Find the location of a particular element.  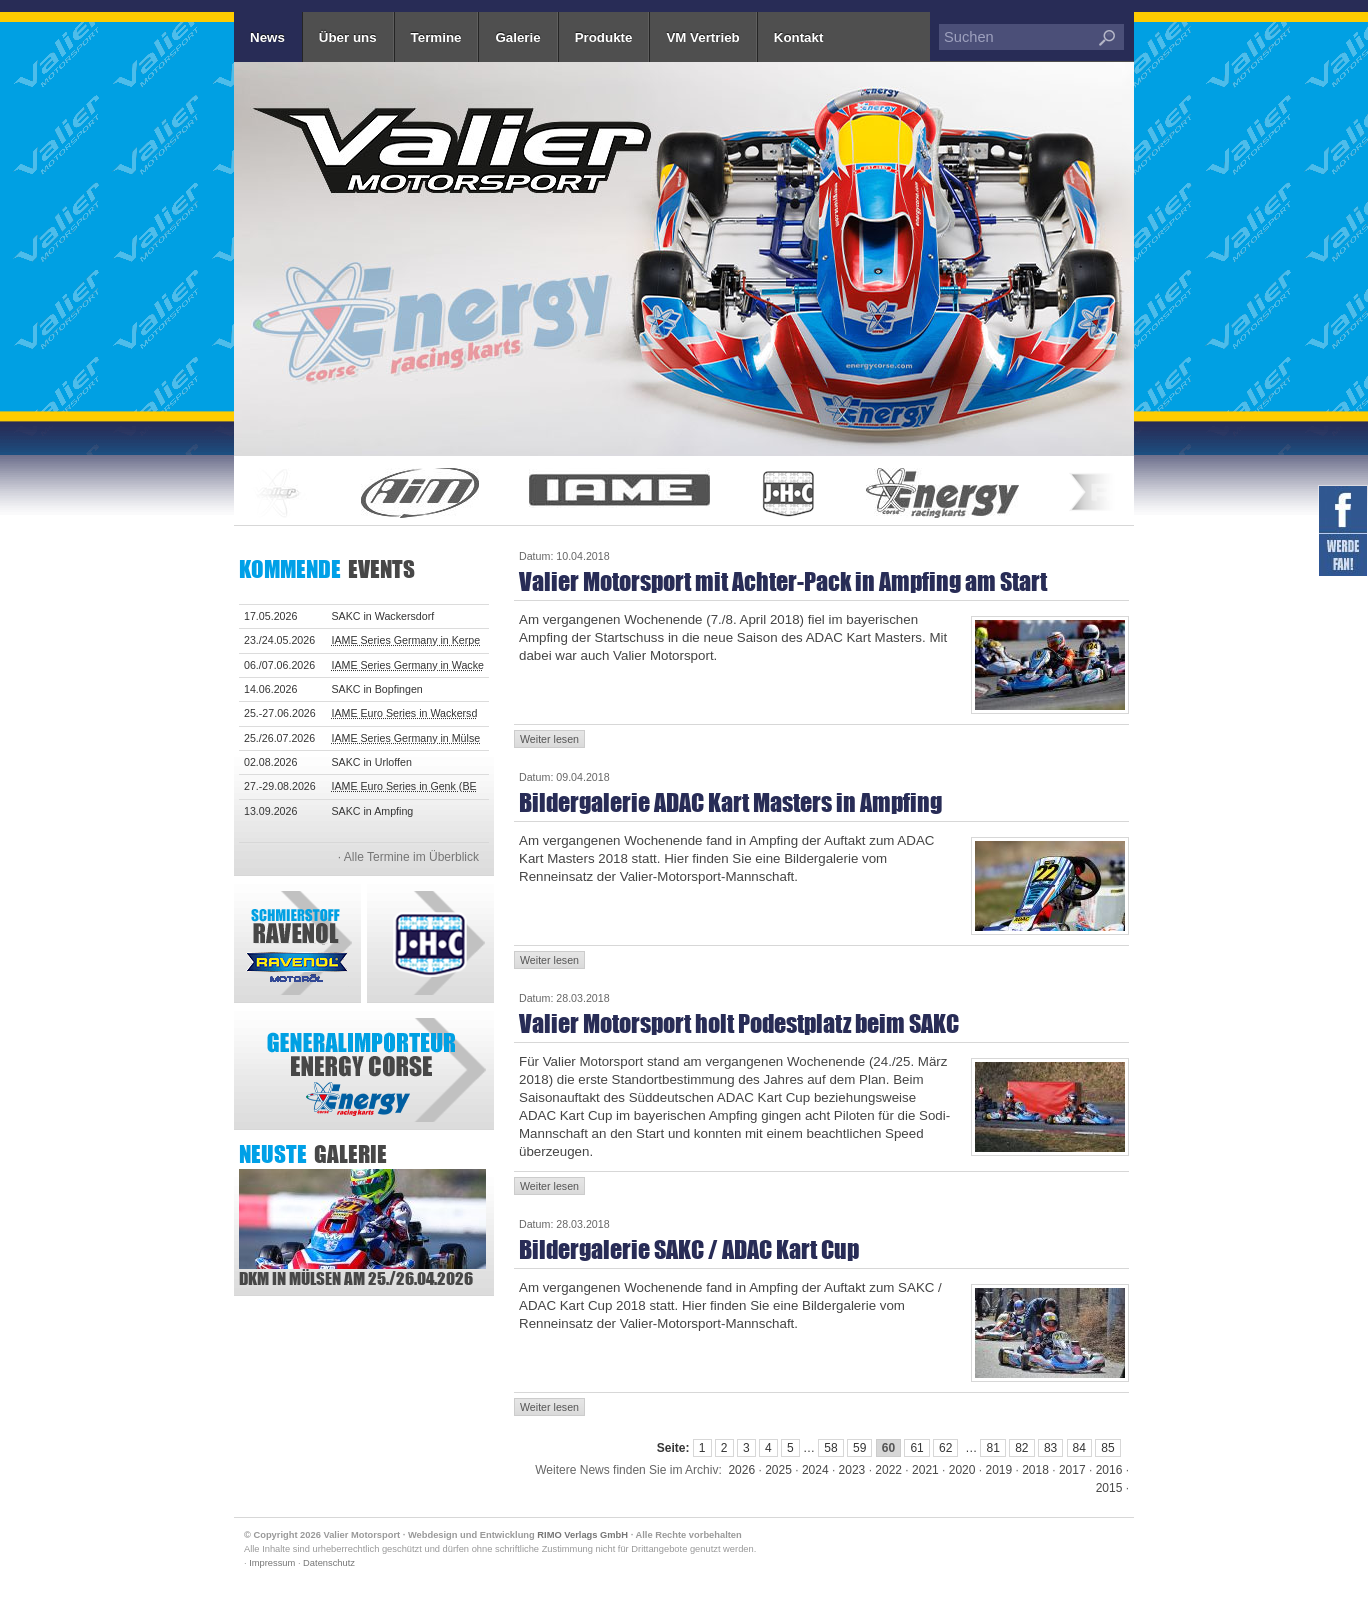

Impressum is located at coordinates (272, 1563).